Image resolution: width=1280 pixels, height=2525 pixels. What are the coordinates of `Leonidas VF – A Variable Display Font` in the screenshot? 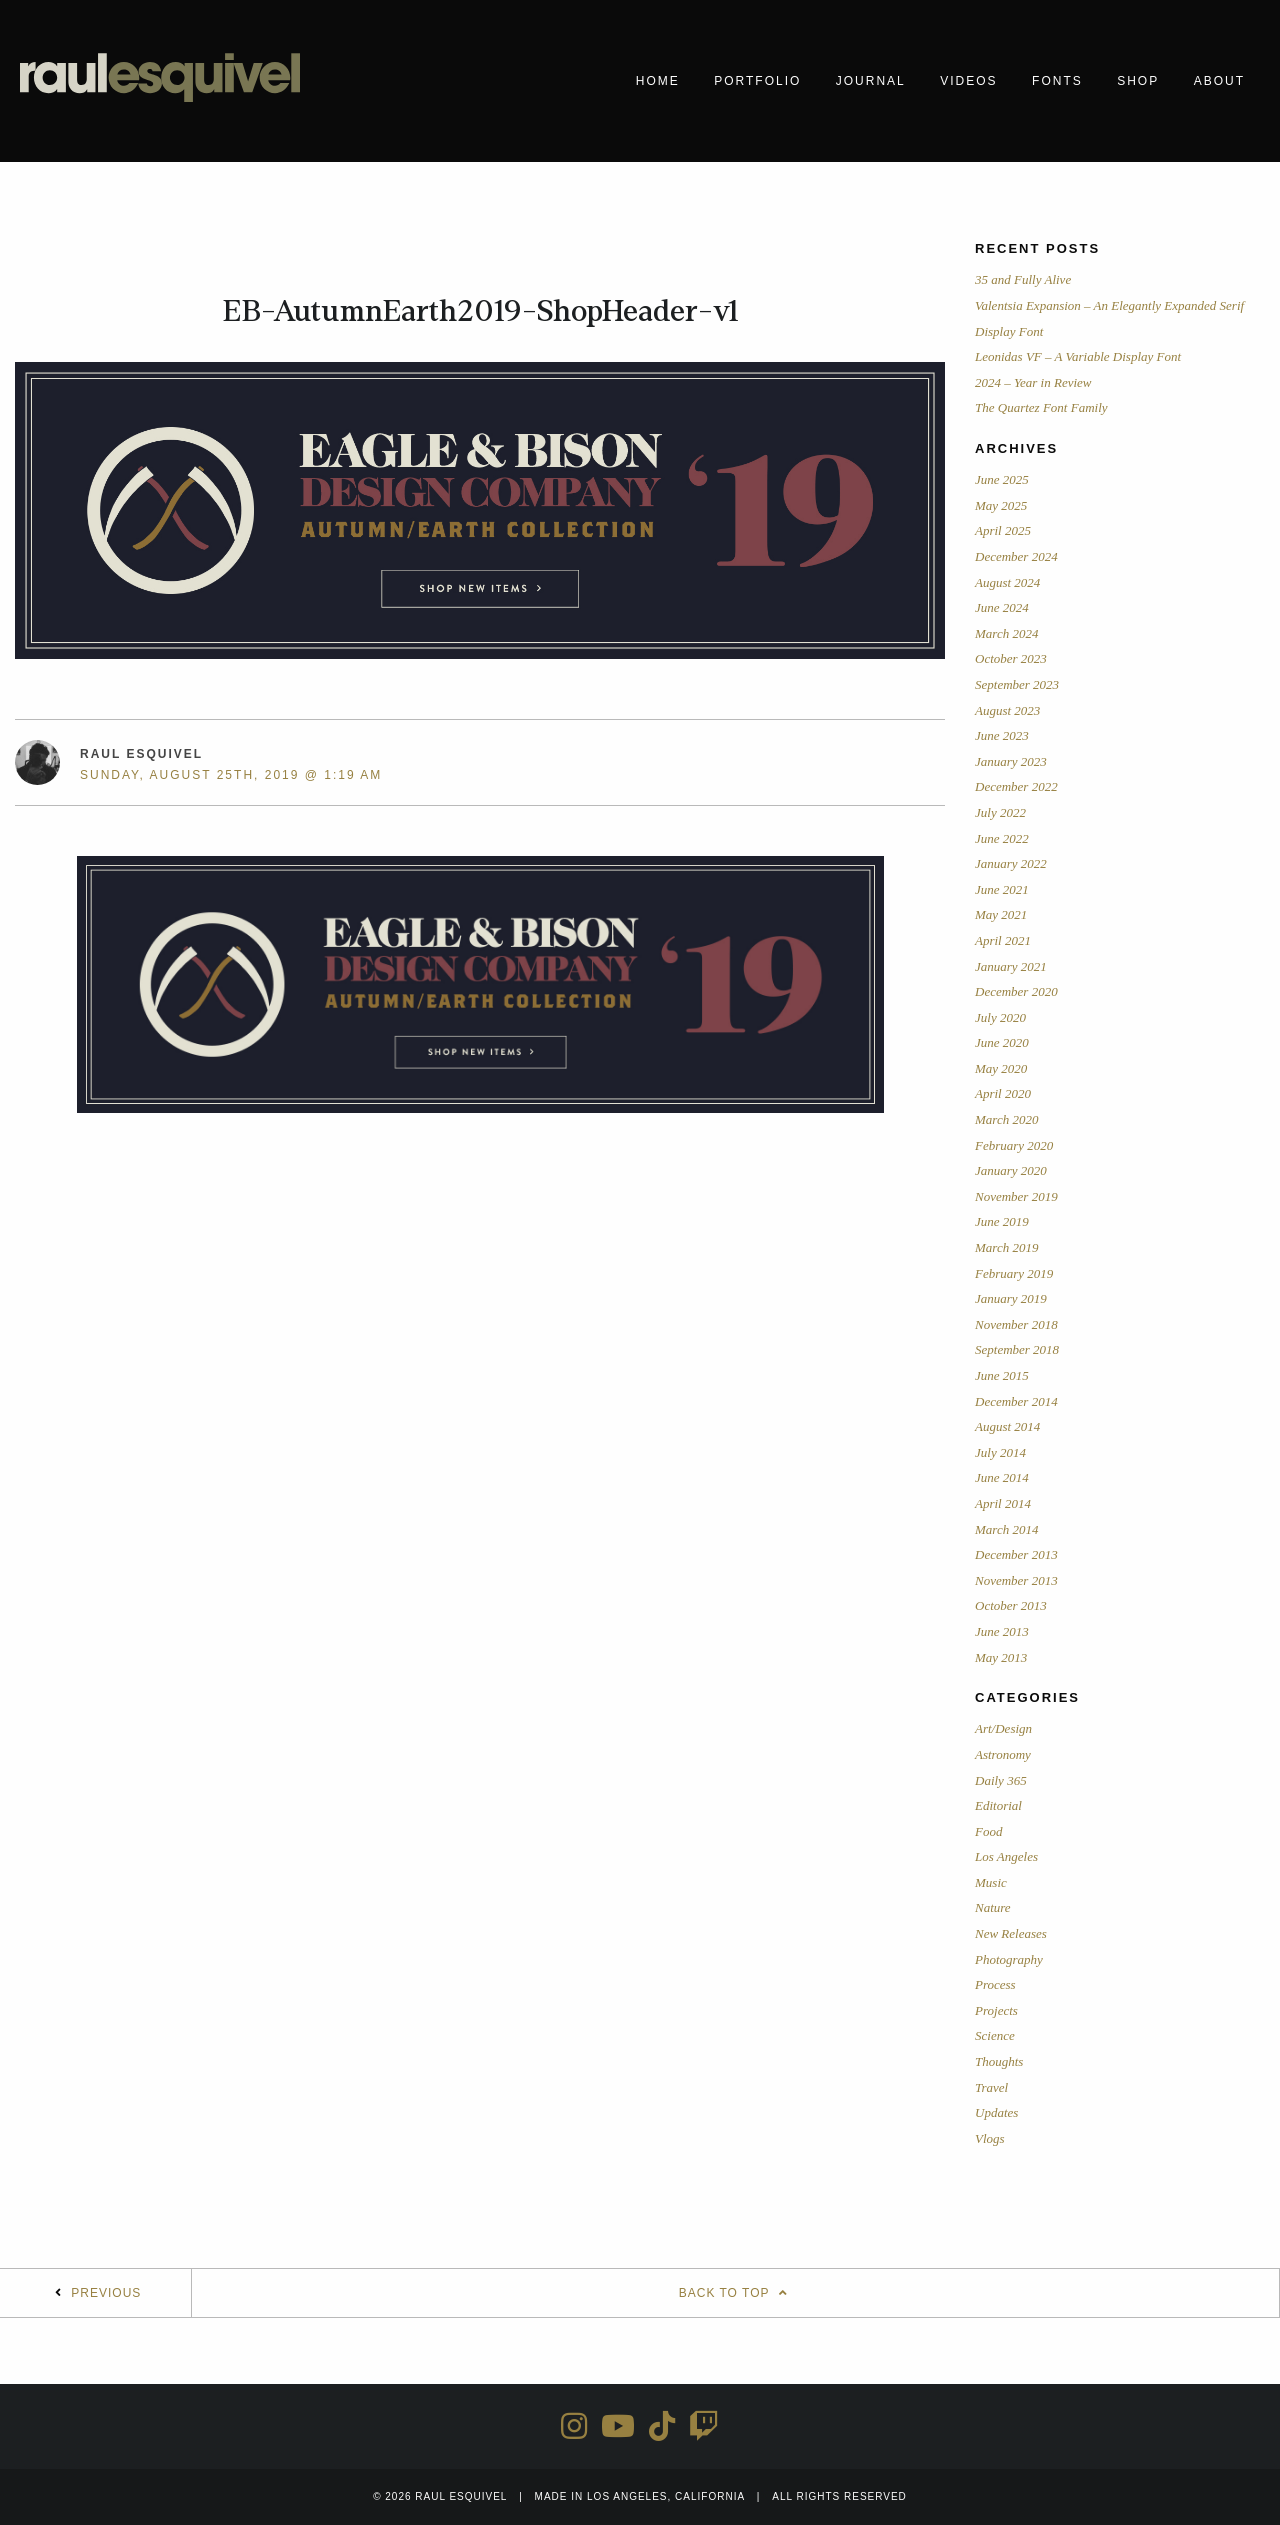 It's located at (1078, 356).